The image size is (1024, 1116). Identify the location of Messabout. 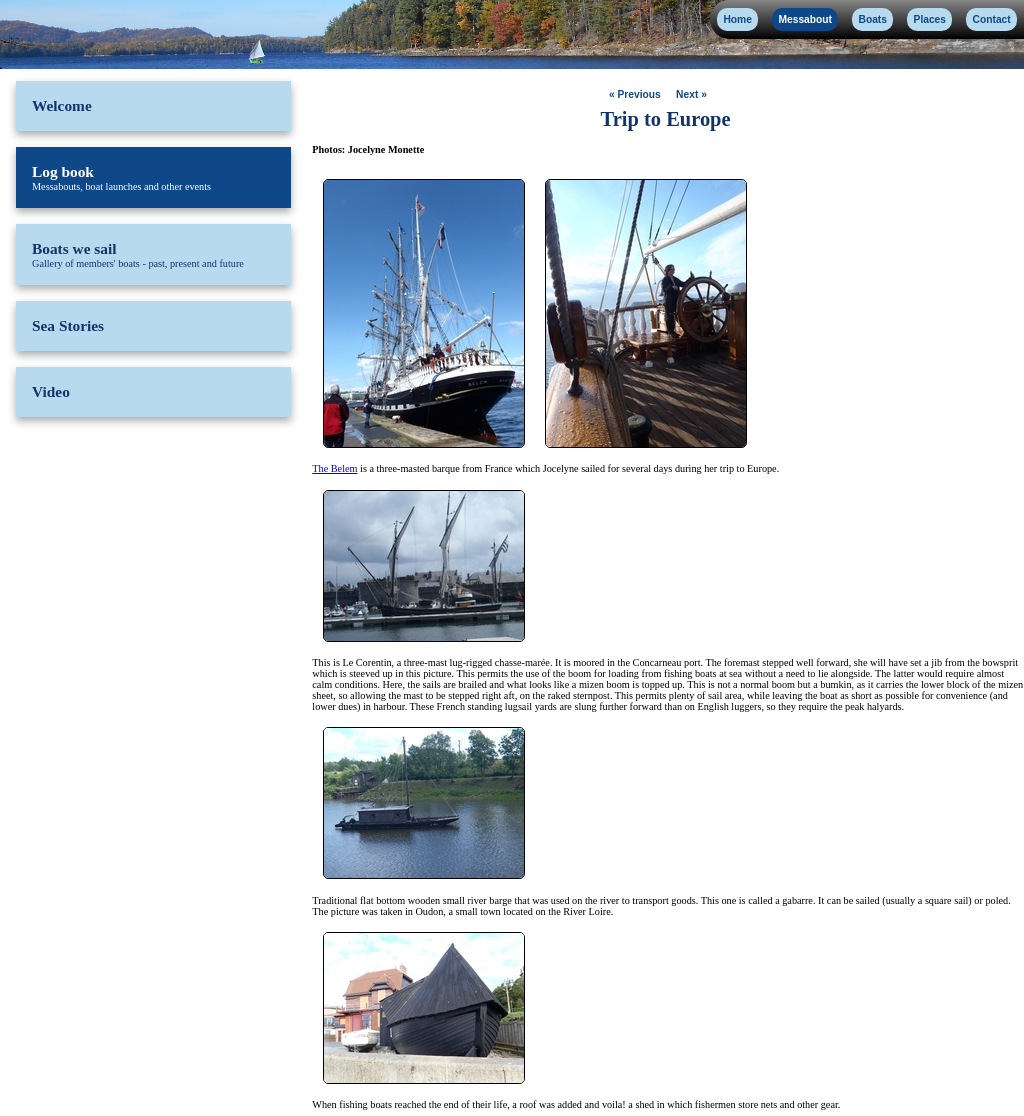
(804, 19).